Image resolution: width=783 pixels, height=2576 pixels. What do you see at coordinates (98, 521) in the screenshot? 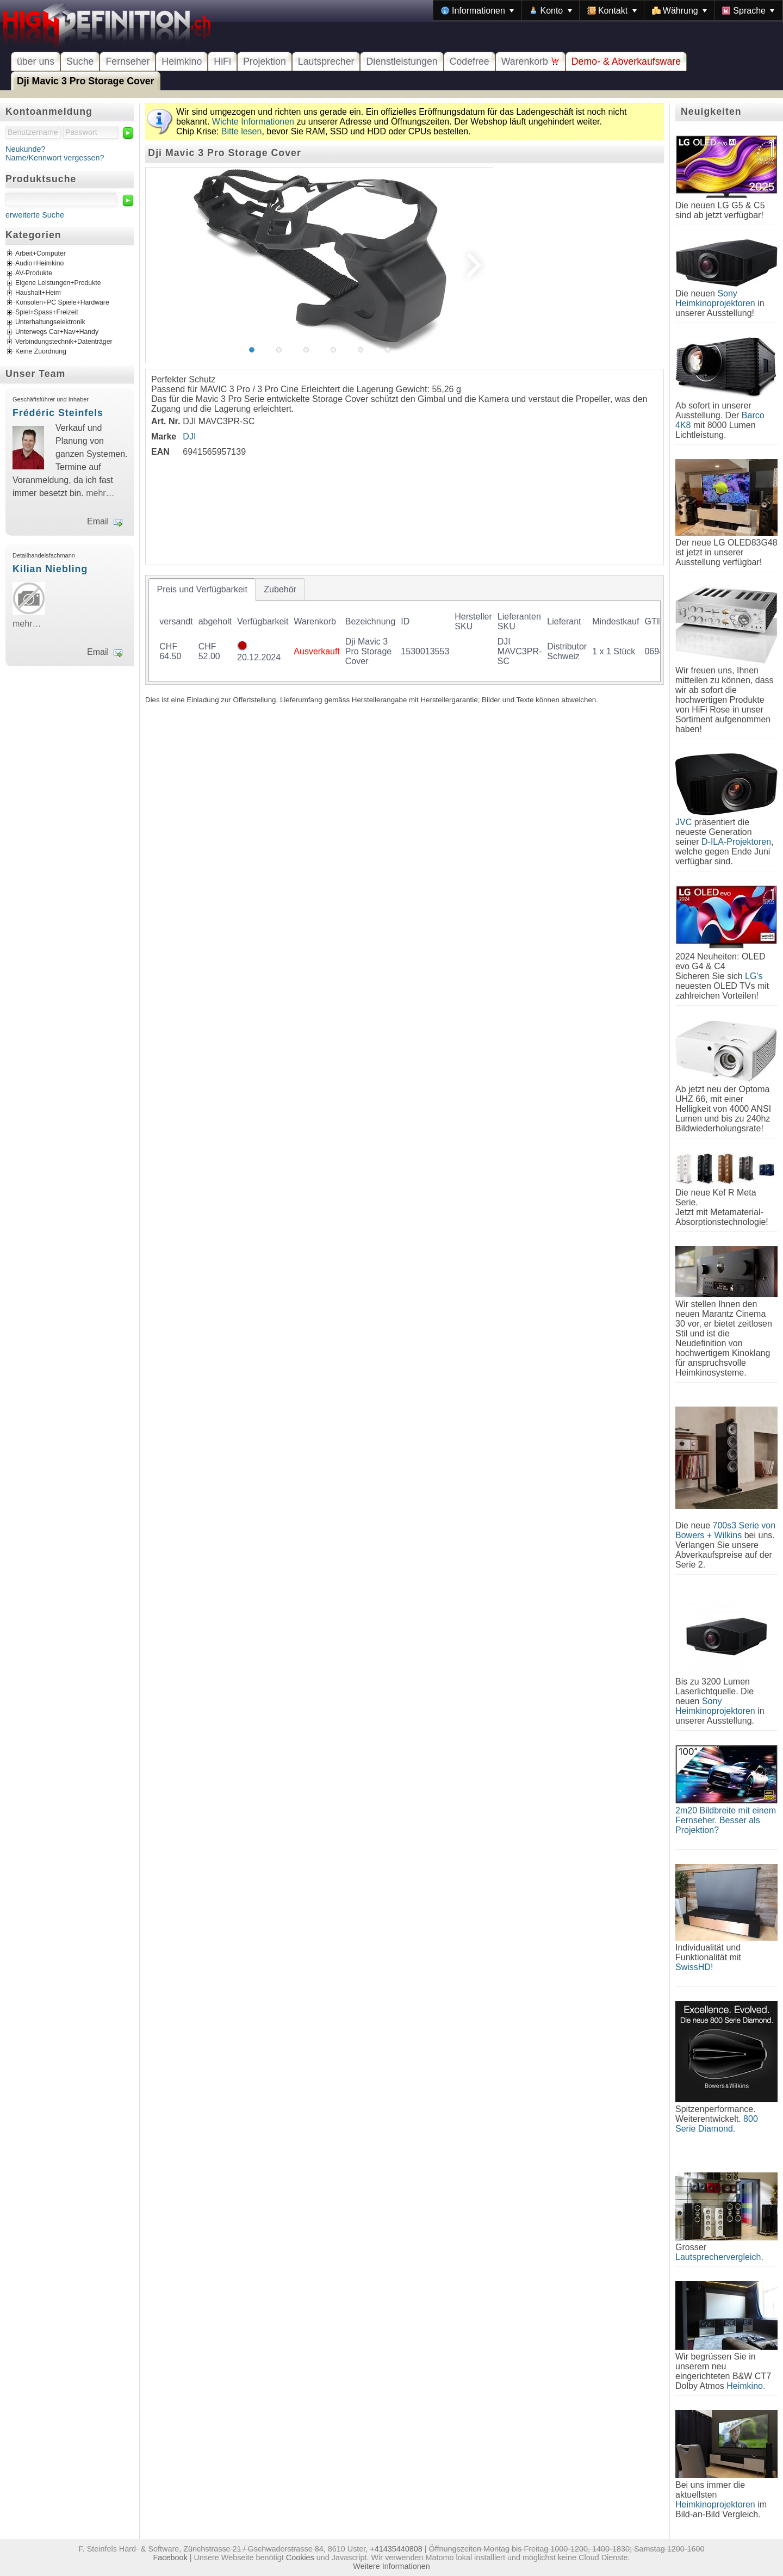
I see `Email` at bounding box center [98, 521].